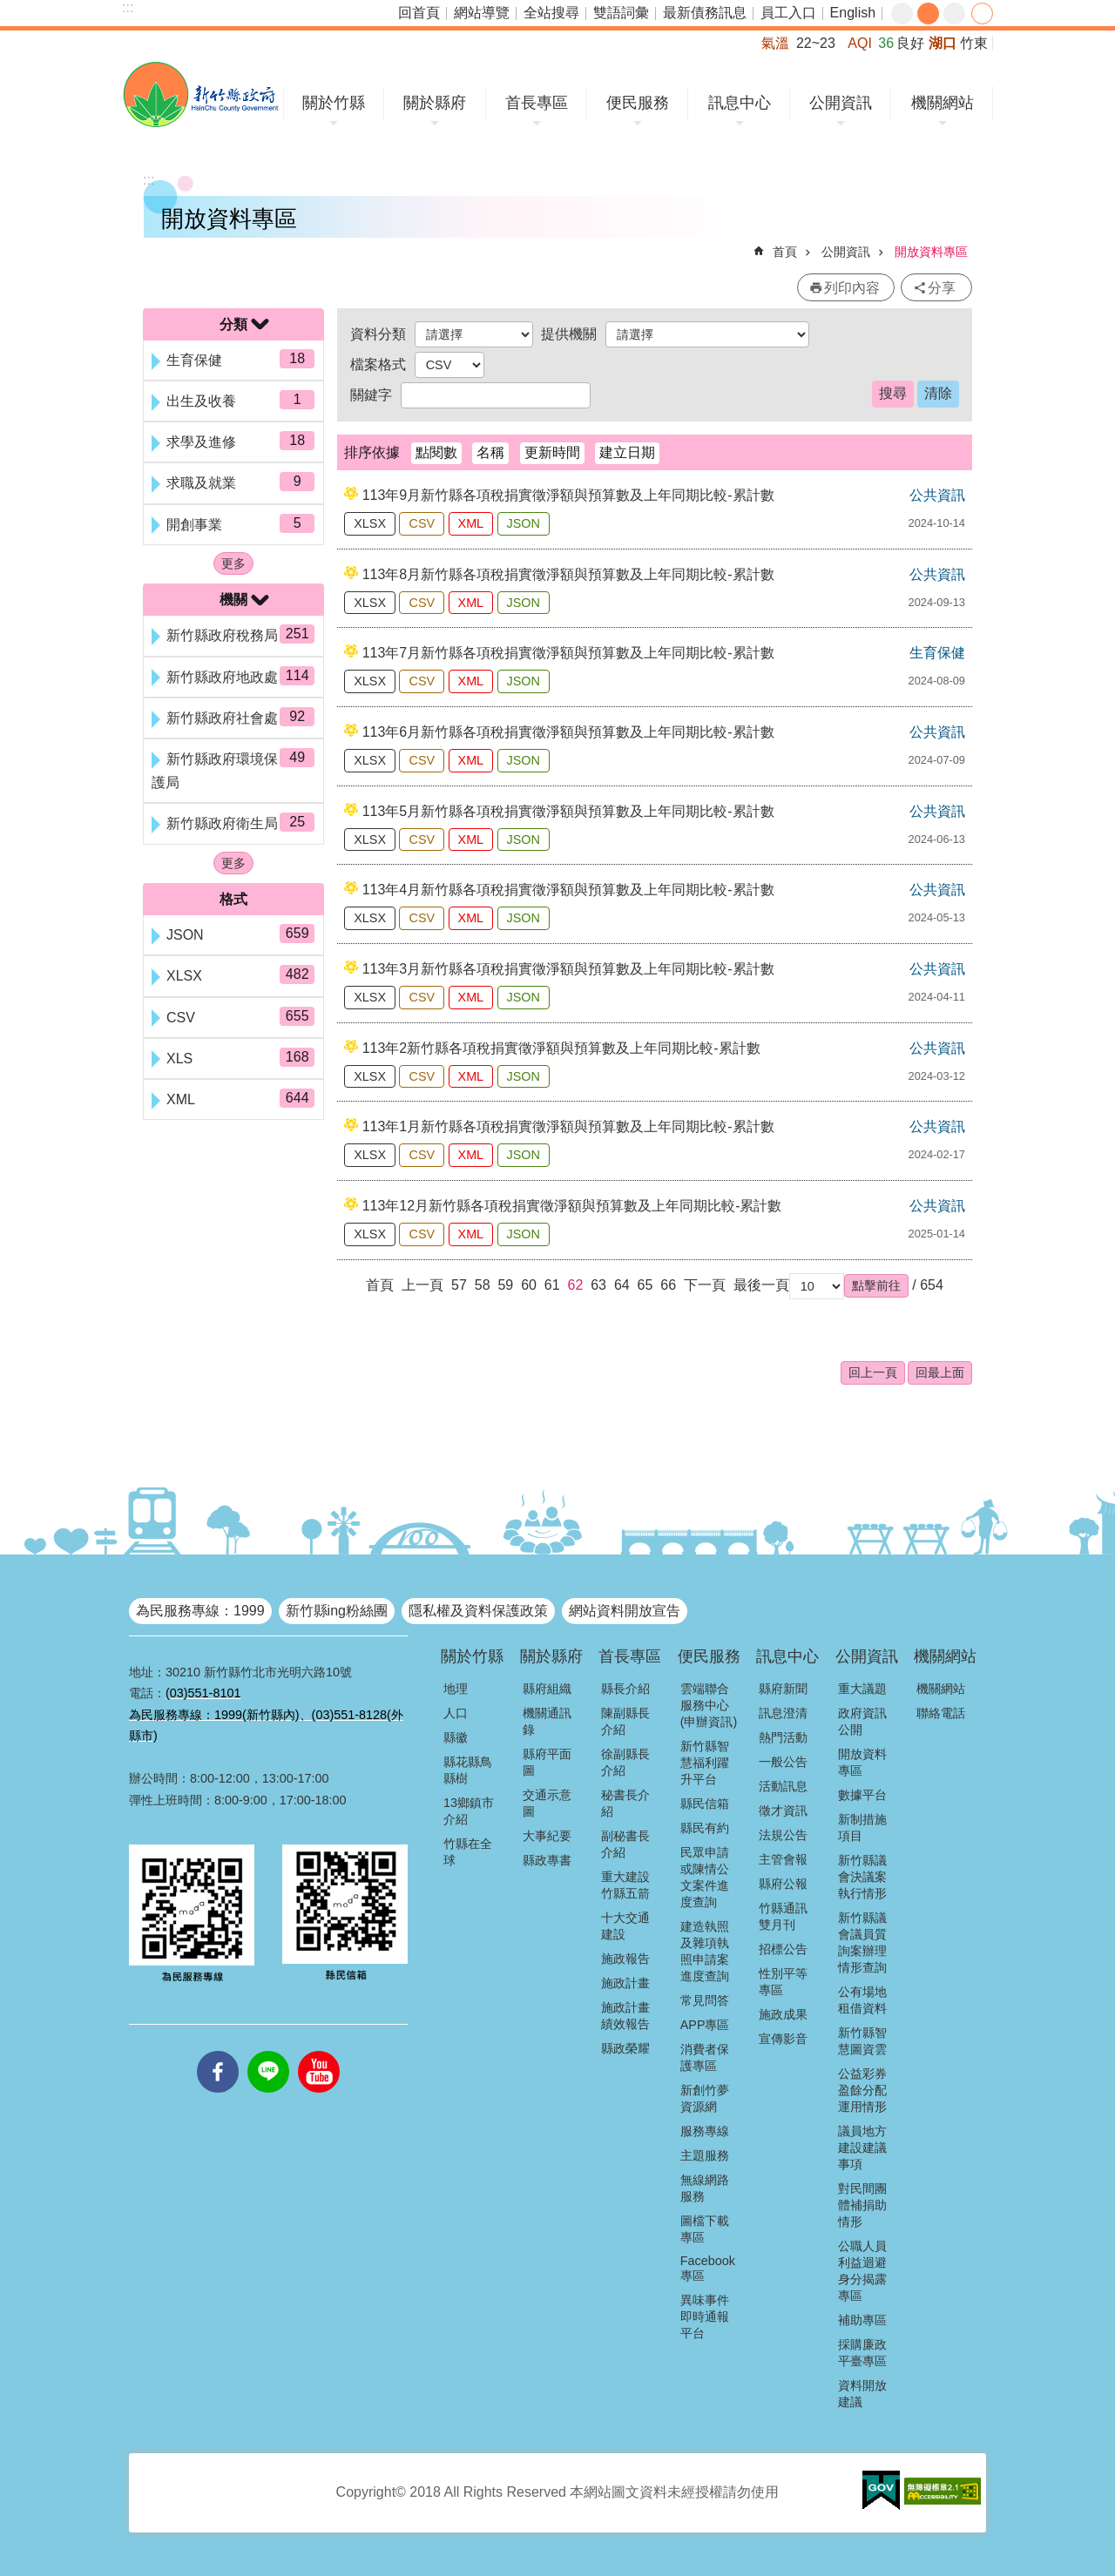  I want to click on 政府資訊公開, so click(862, 1721).